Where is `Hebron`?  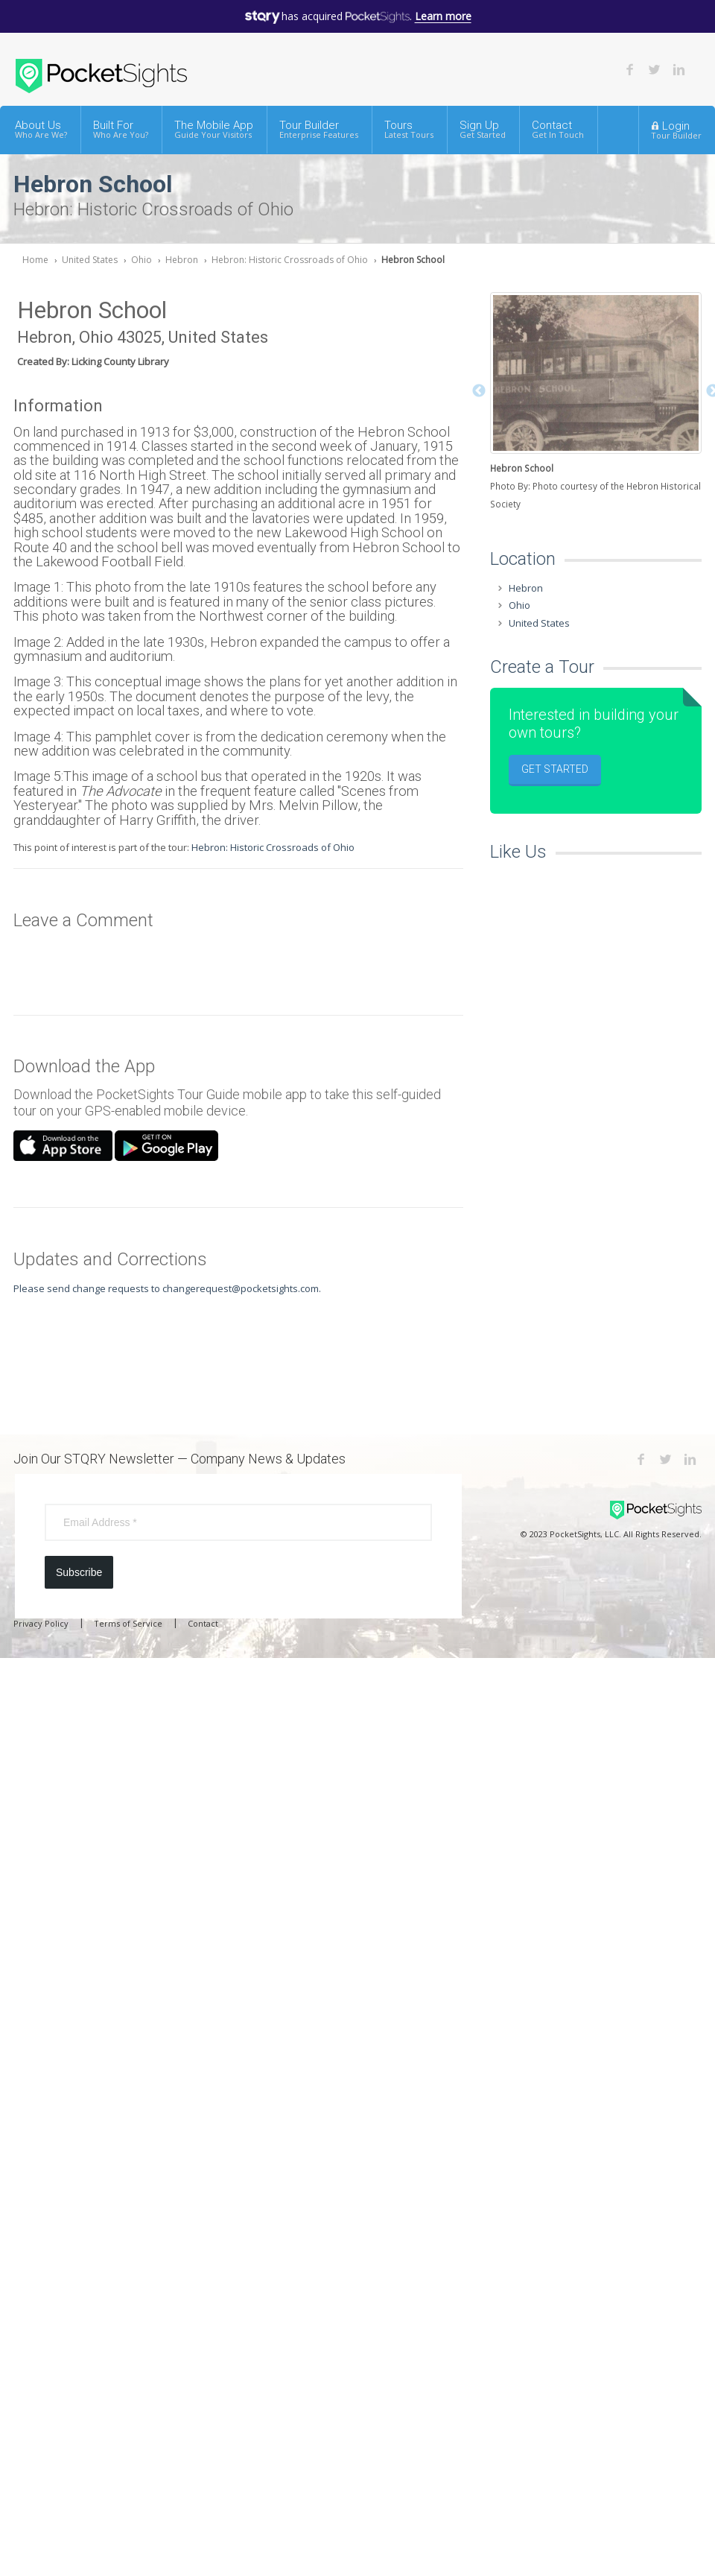
Hebron is located at coordinates (181, 259).